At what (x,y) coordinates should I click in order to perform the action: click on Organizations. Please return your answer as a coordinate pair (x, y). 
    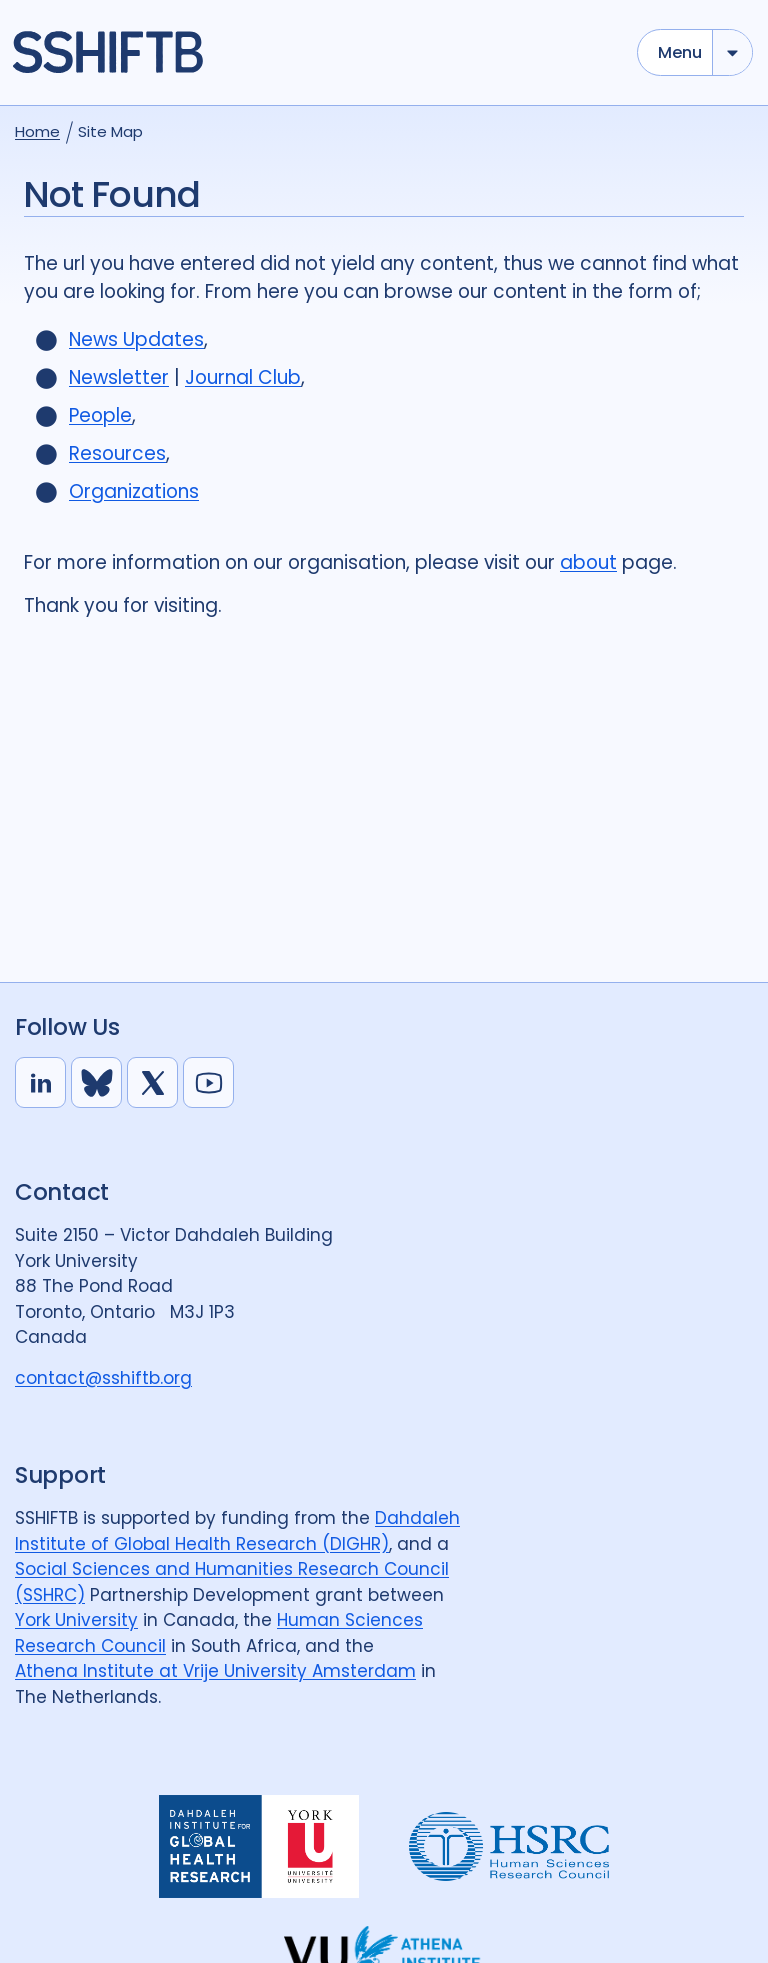
    Looking at the image, I should click on (134, 491).